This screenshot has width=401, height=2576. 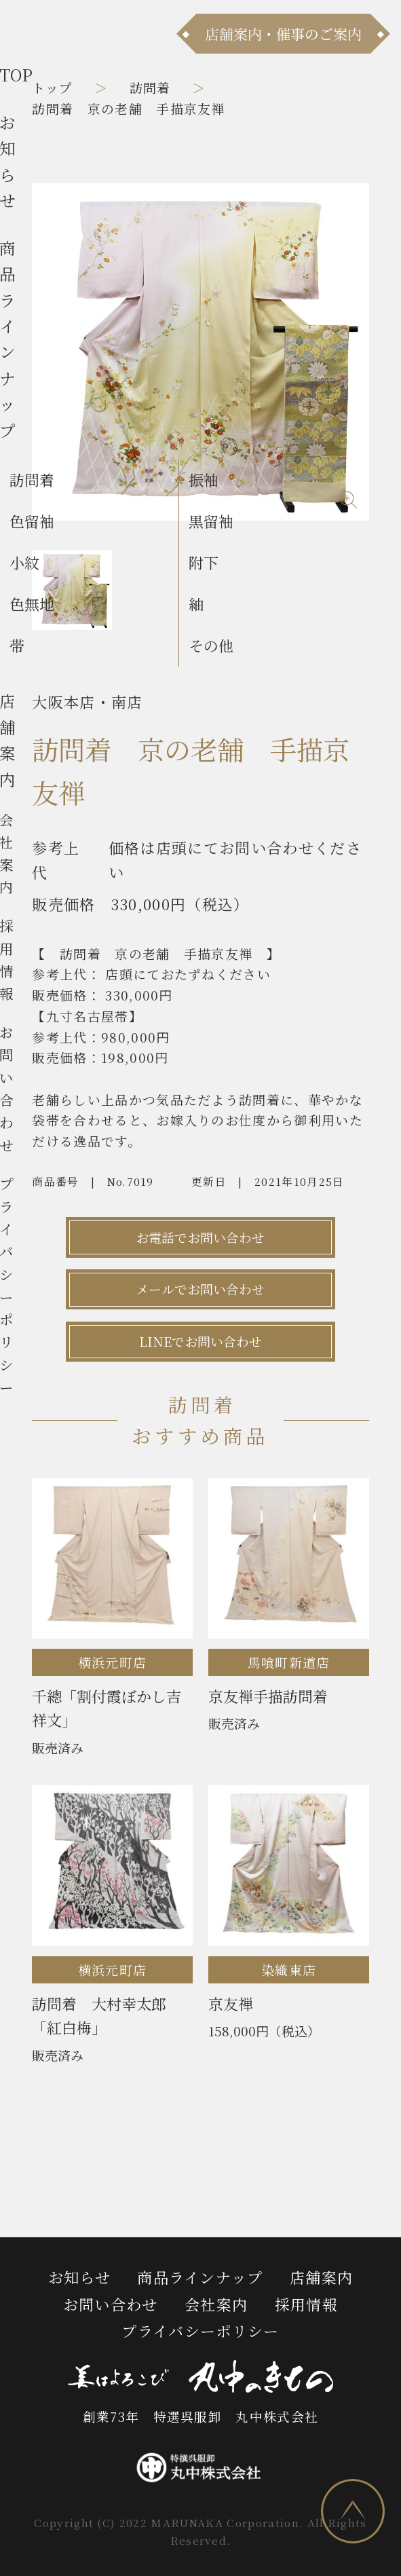 I want to click on LINEでお問い合わせ, so click(x=200, y=1341).